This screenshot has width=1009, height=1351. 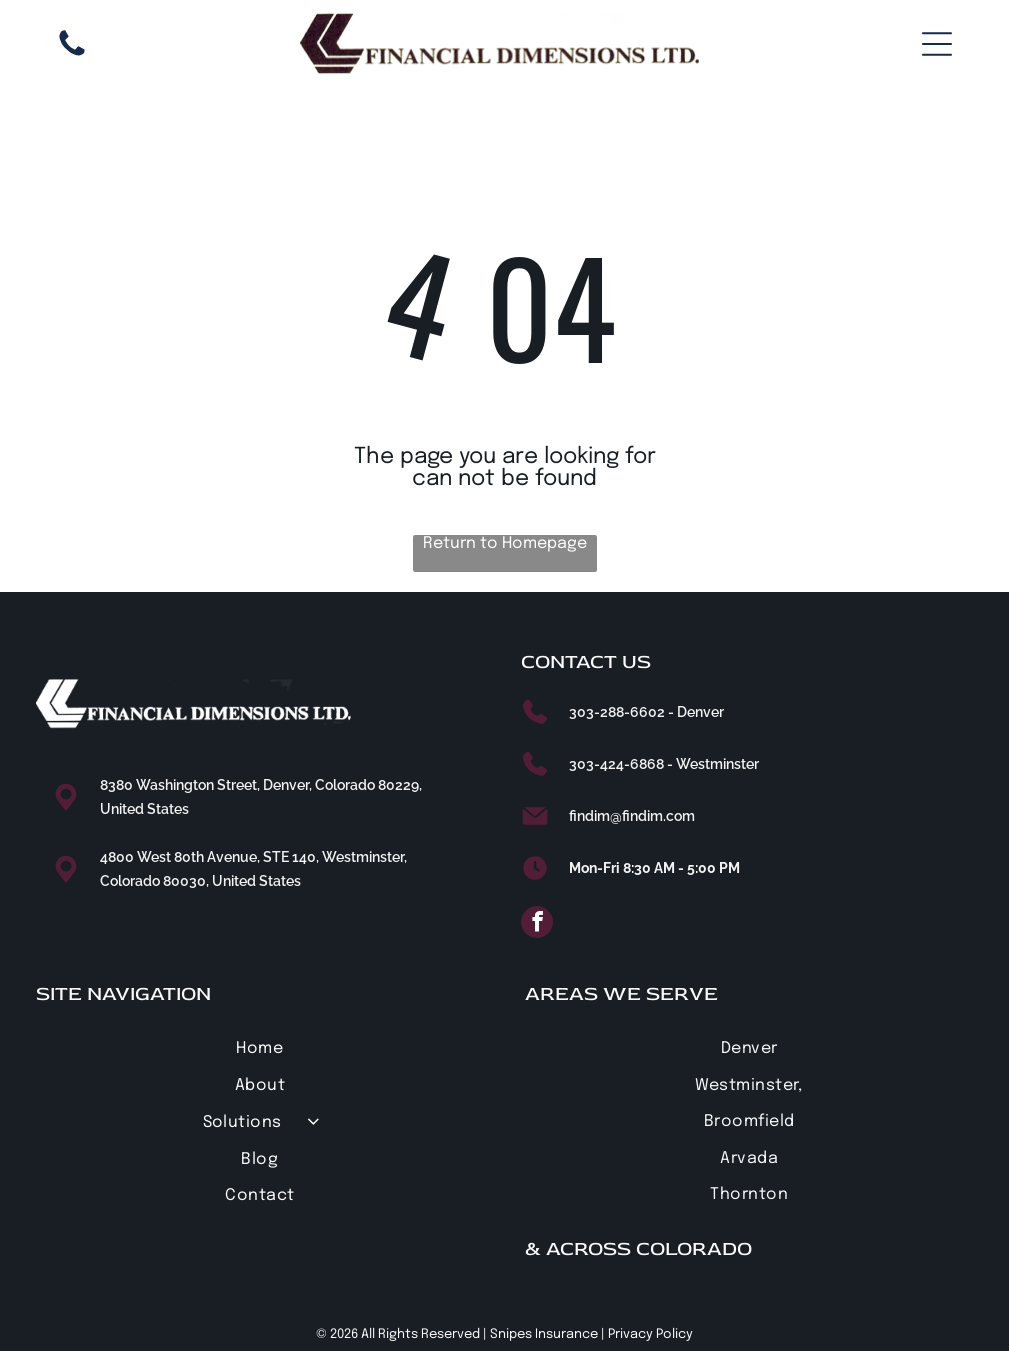 What do you see at coordinates (260, 1048) in the screenshot?
I see `[menuitem]` at bounding box center [260, 1048].